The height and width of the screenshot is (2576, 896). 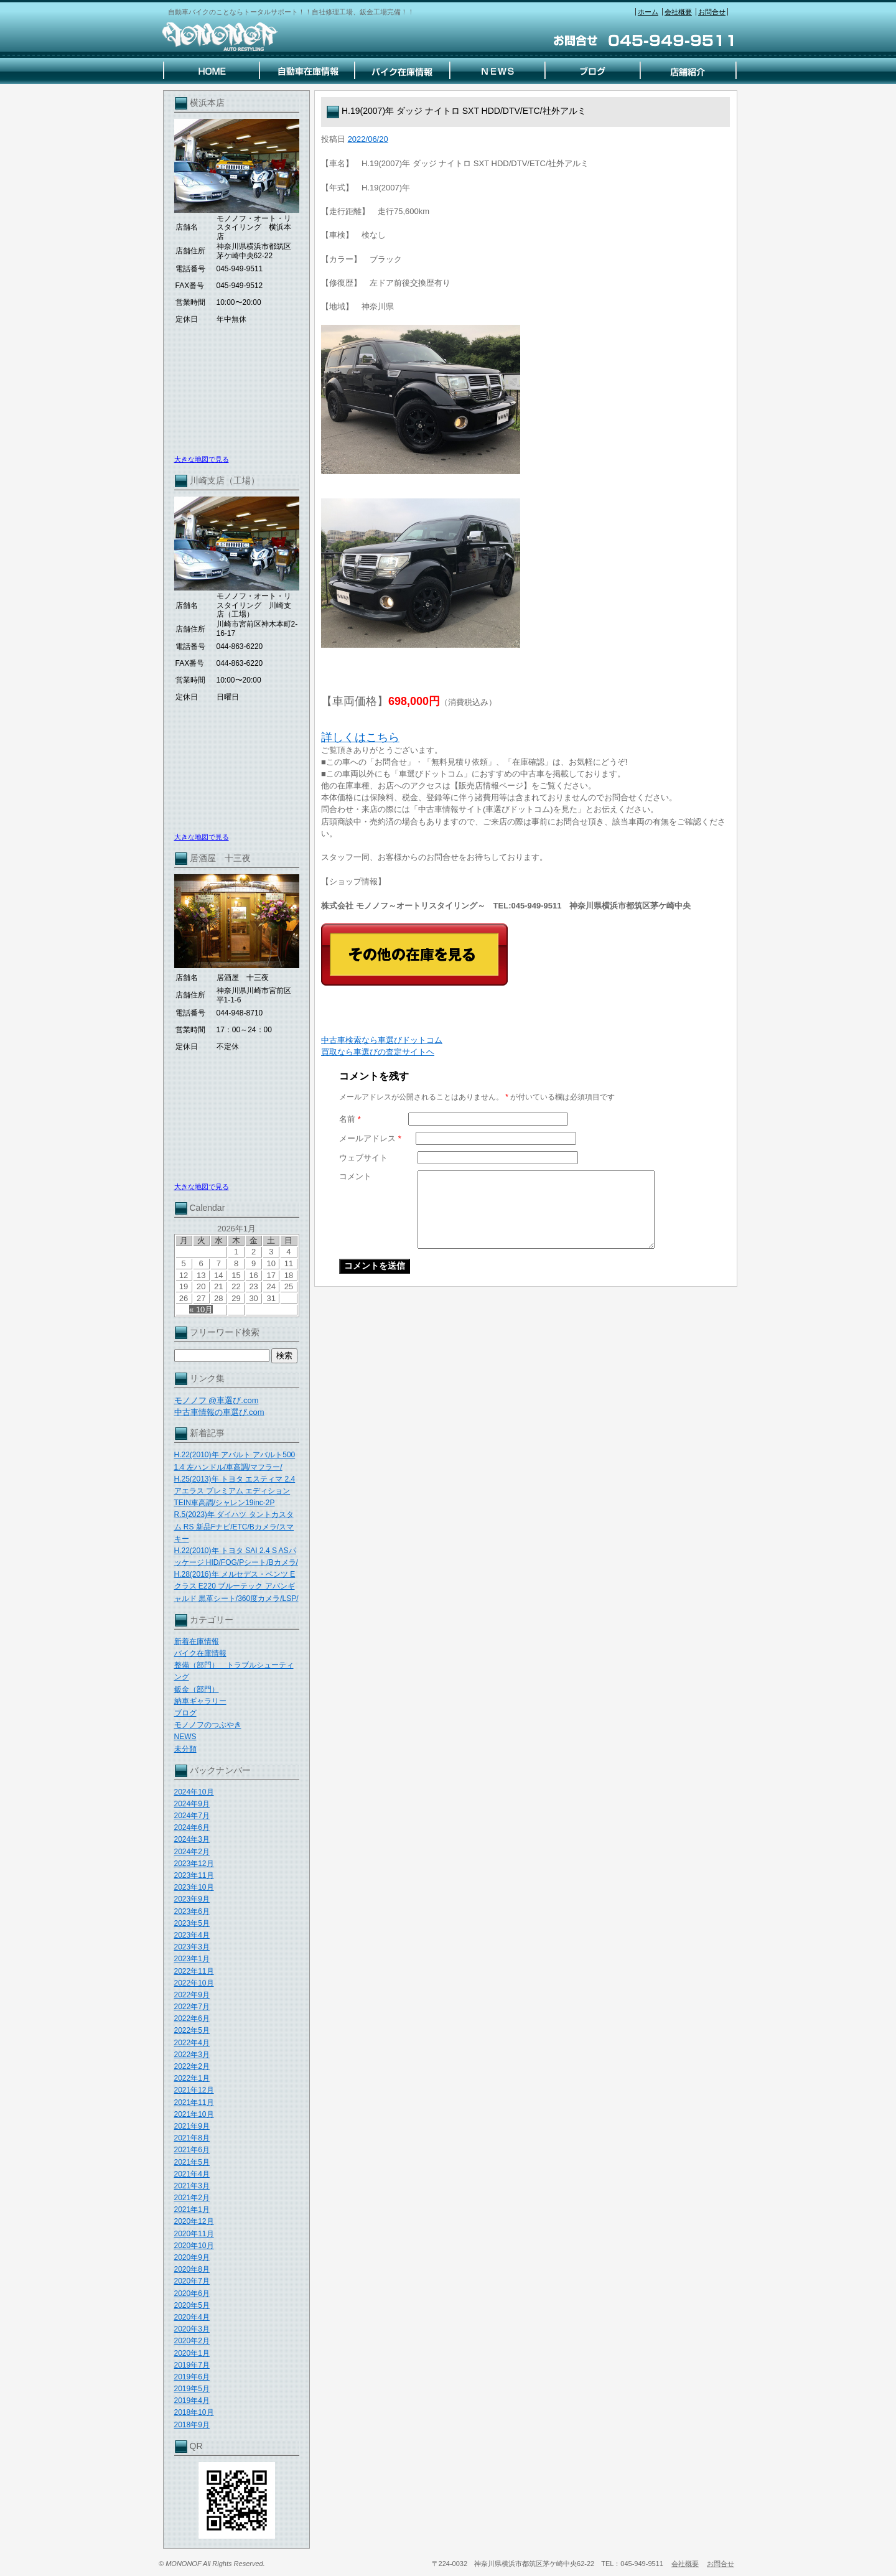 What do you see at coordinates (192, 2317) in the screenshot?
I see `2020年4月` at bounding box center [192, 2317].